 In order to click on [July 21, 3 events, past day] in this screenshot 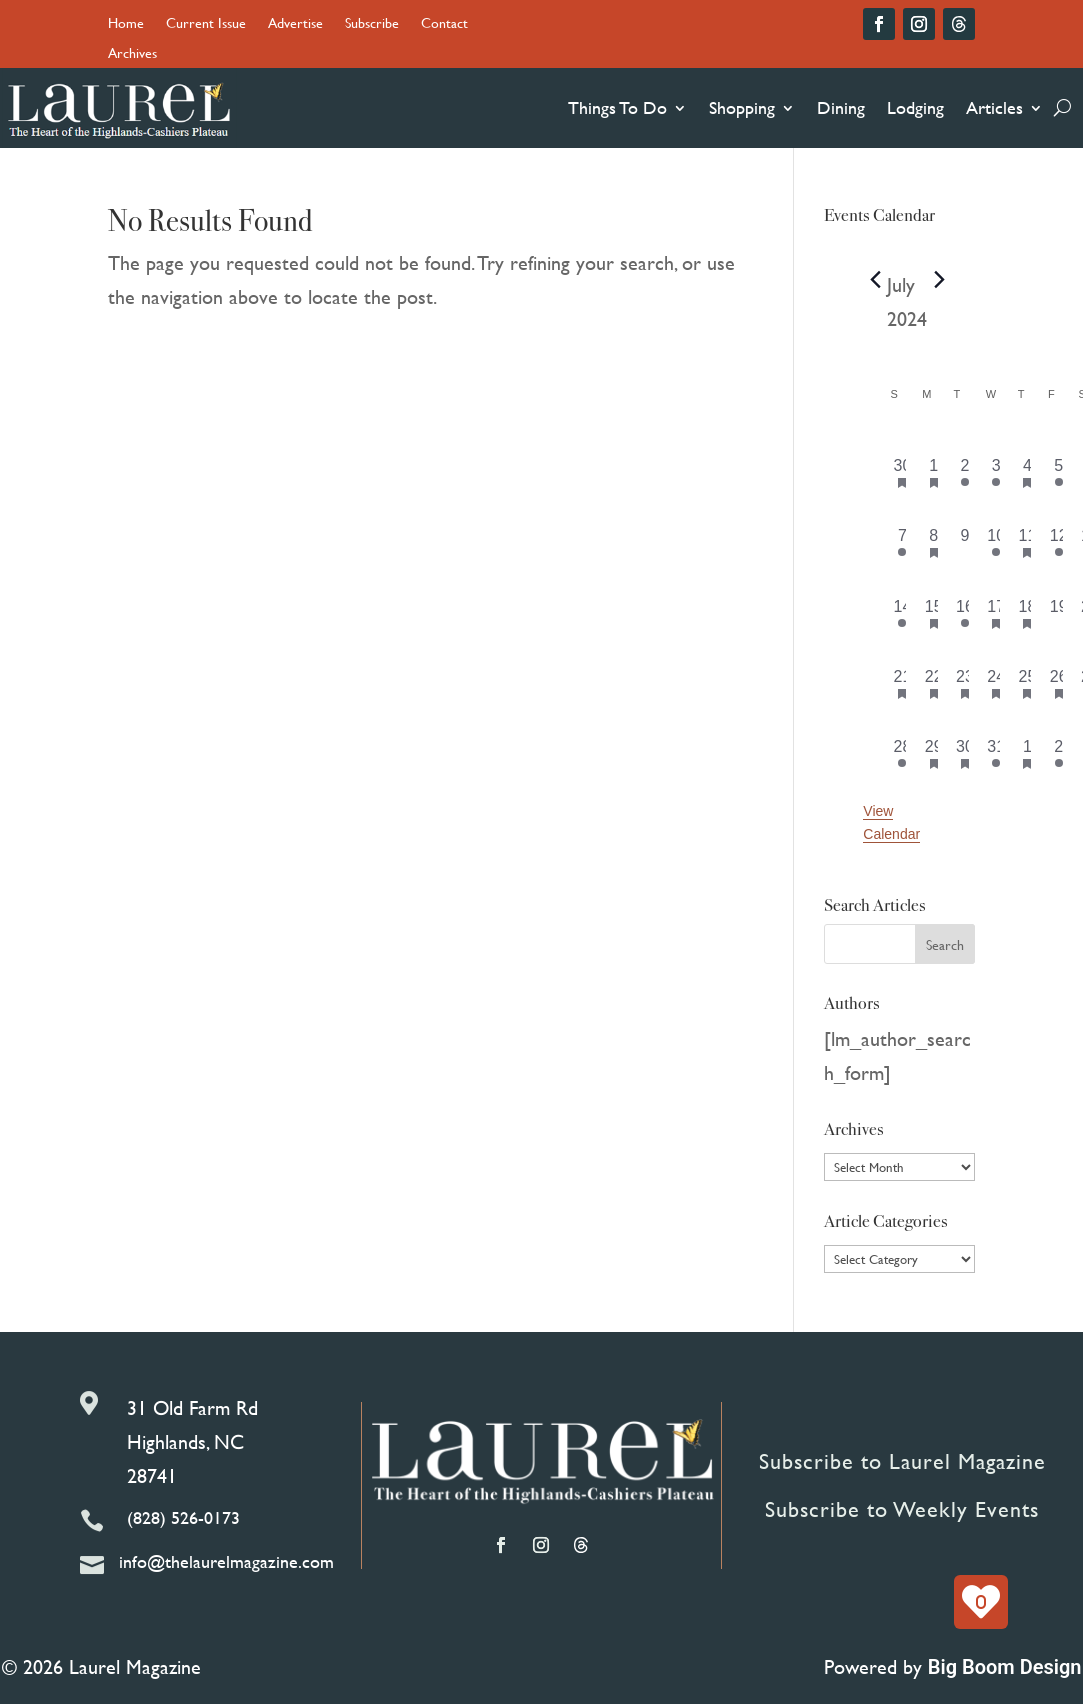, I will do `click(902, 683)`.